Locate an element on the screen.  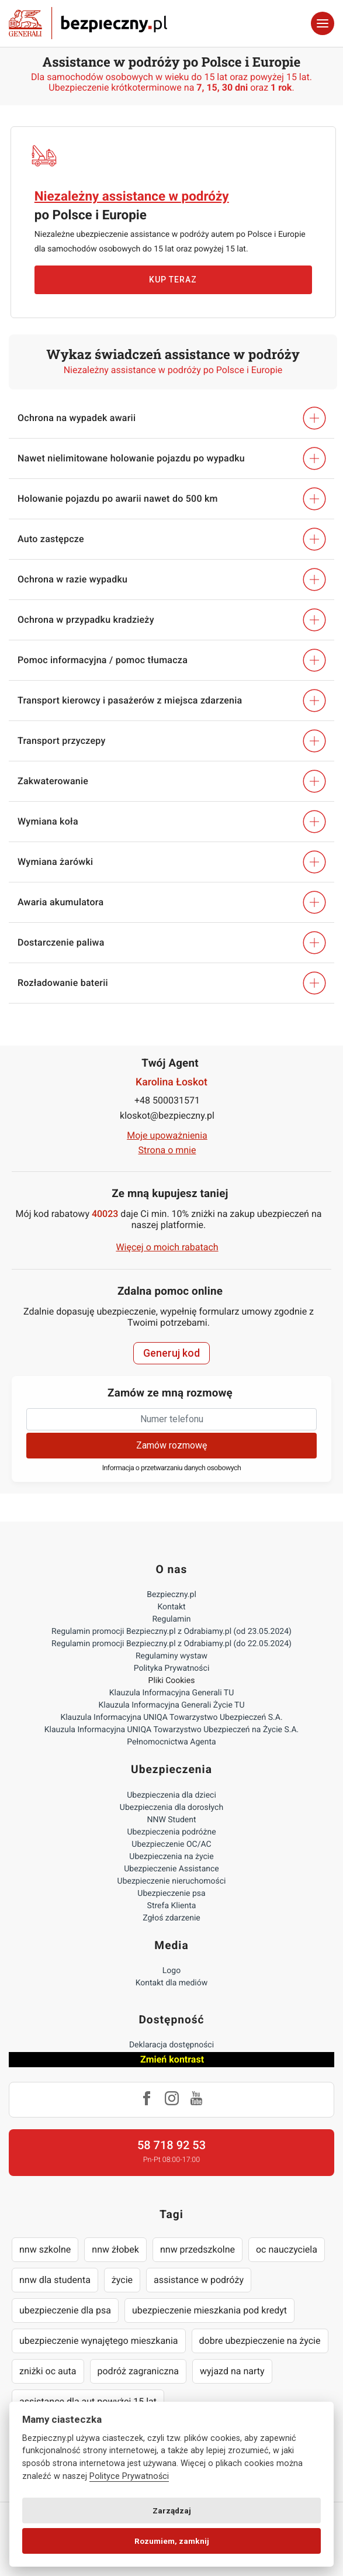
Ubezpieczenie nieruchomości is located at coordinates (171, 1881).